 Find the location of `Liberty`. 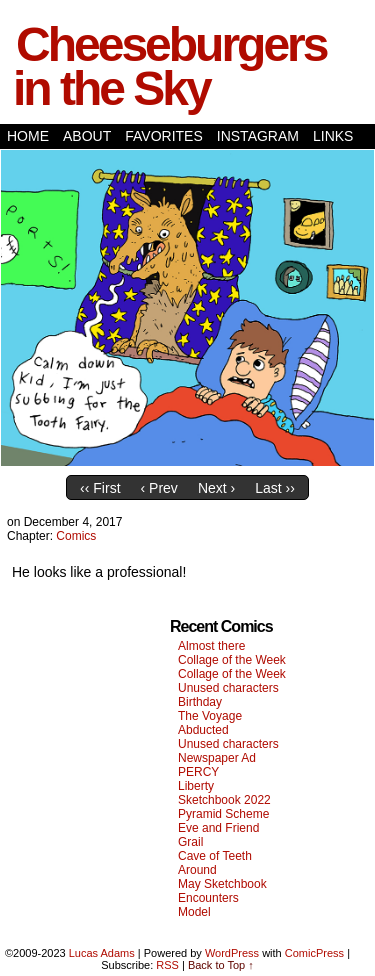

Liberty is located at coordinates (196, 786).